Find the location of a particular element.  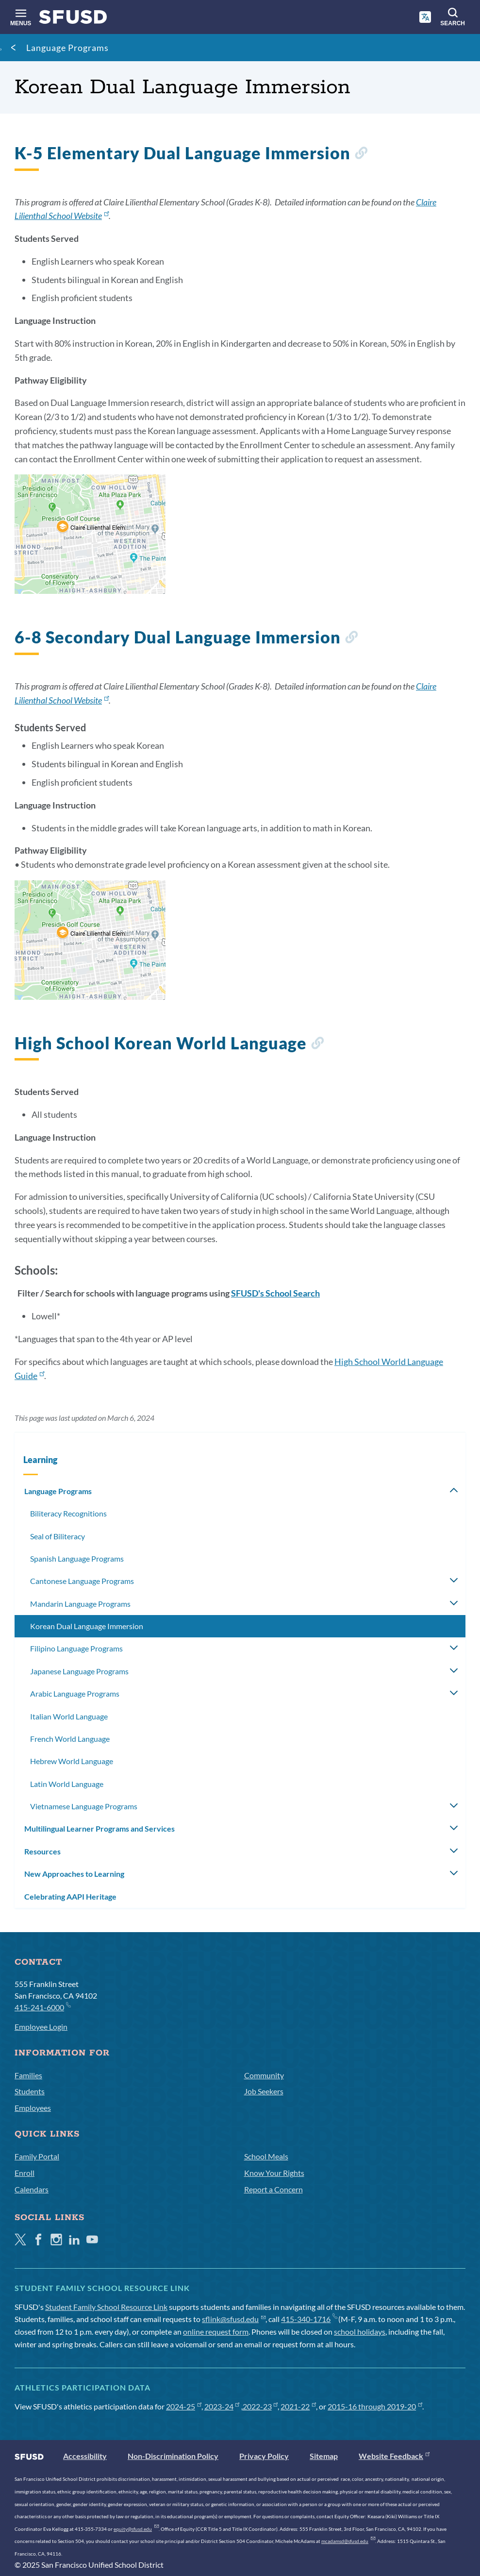

415-241-6000 is located at coordinates (42, 2007).